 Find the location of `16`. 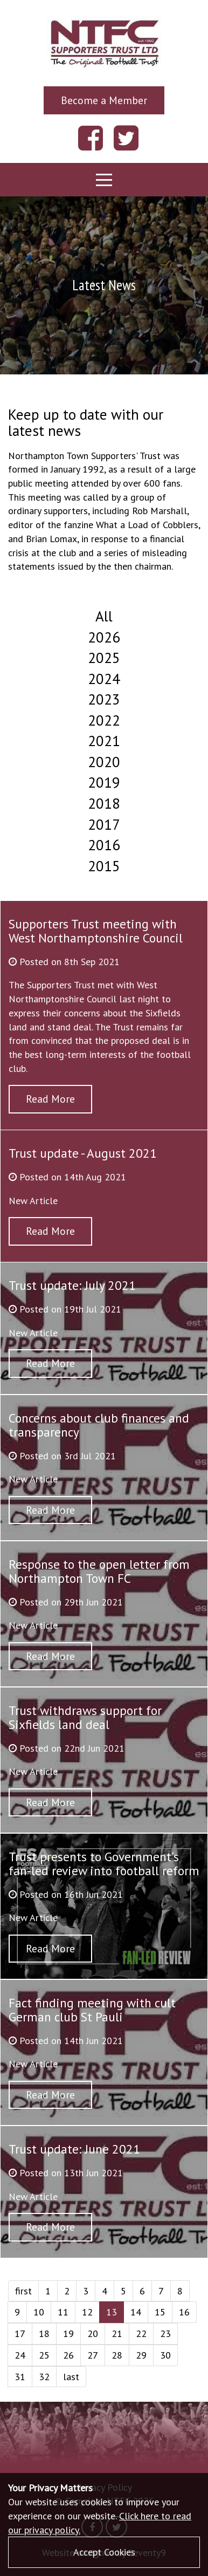

16 is located at coordinates (184, 2312).